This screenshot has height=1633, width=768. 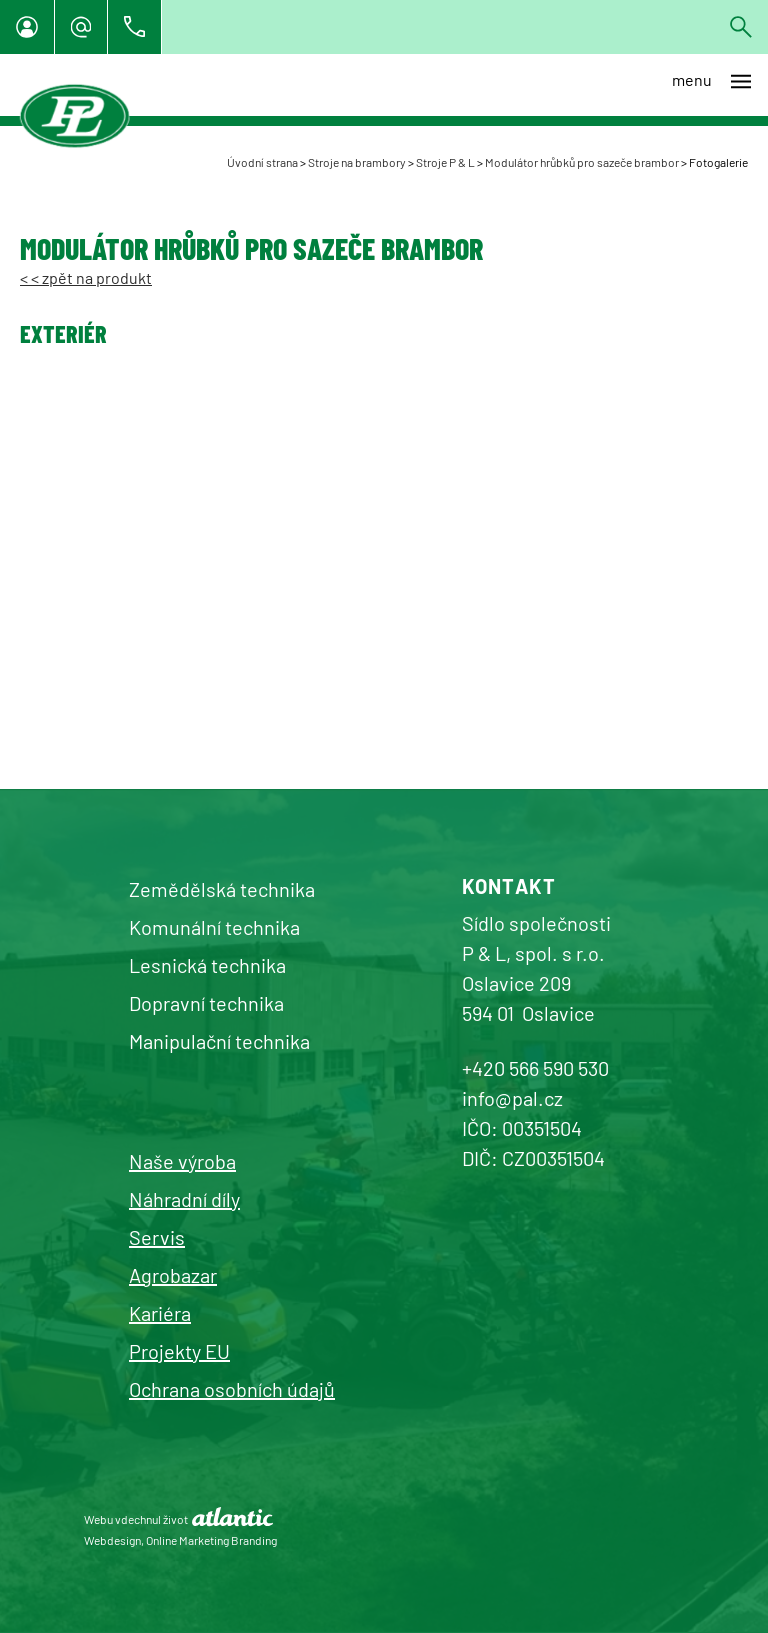 I want to click on Stroje P & L, so click(x=445, y=162).